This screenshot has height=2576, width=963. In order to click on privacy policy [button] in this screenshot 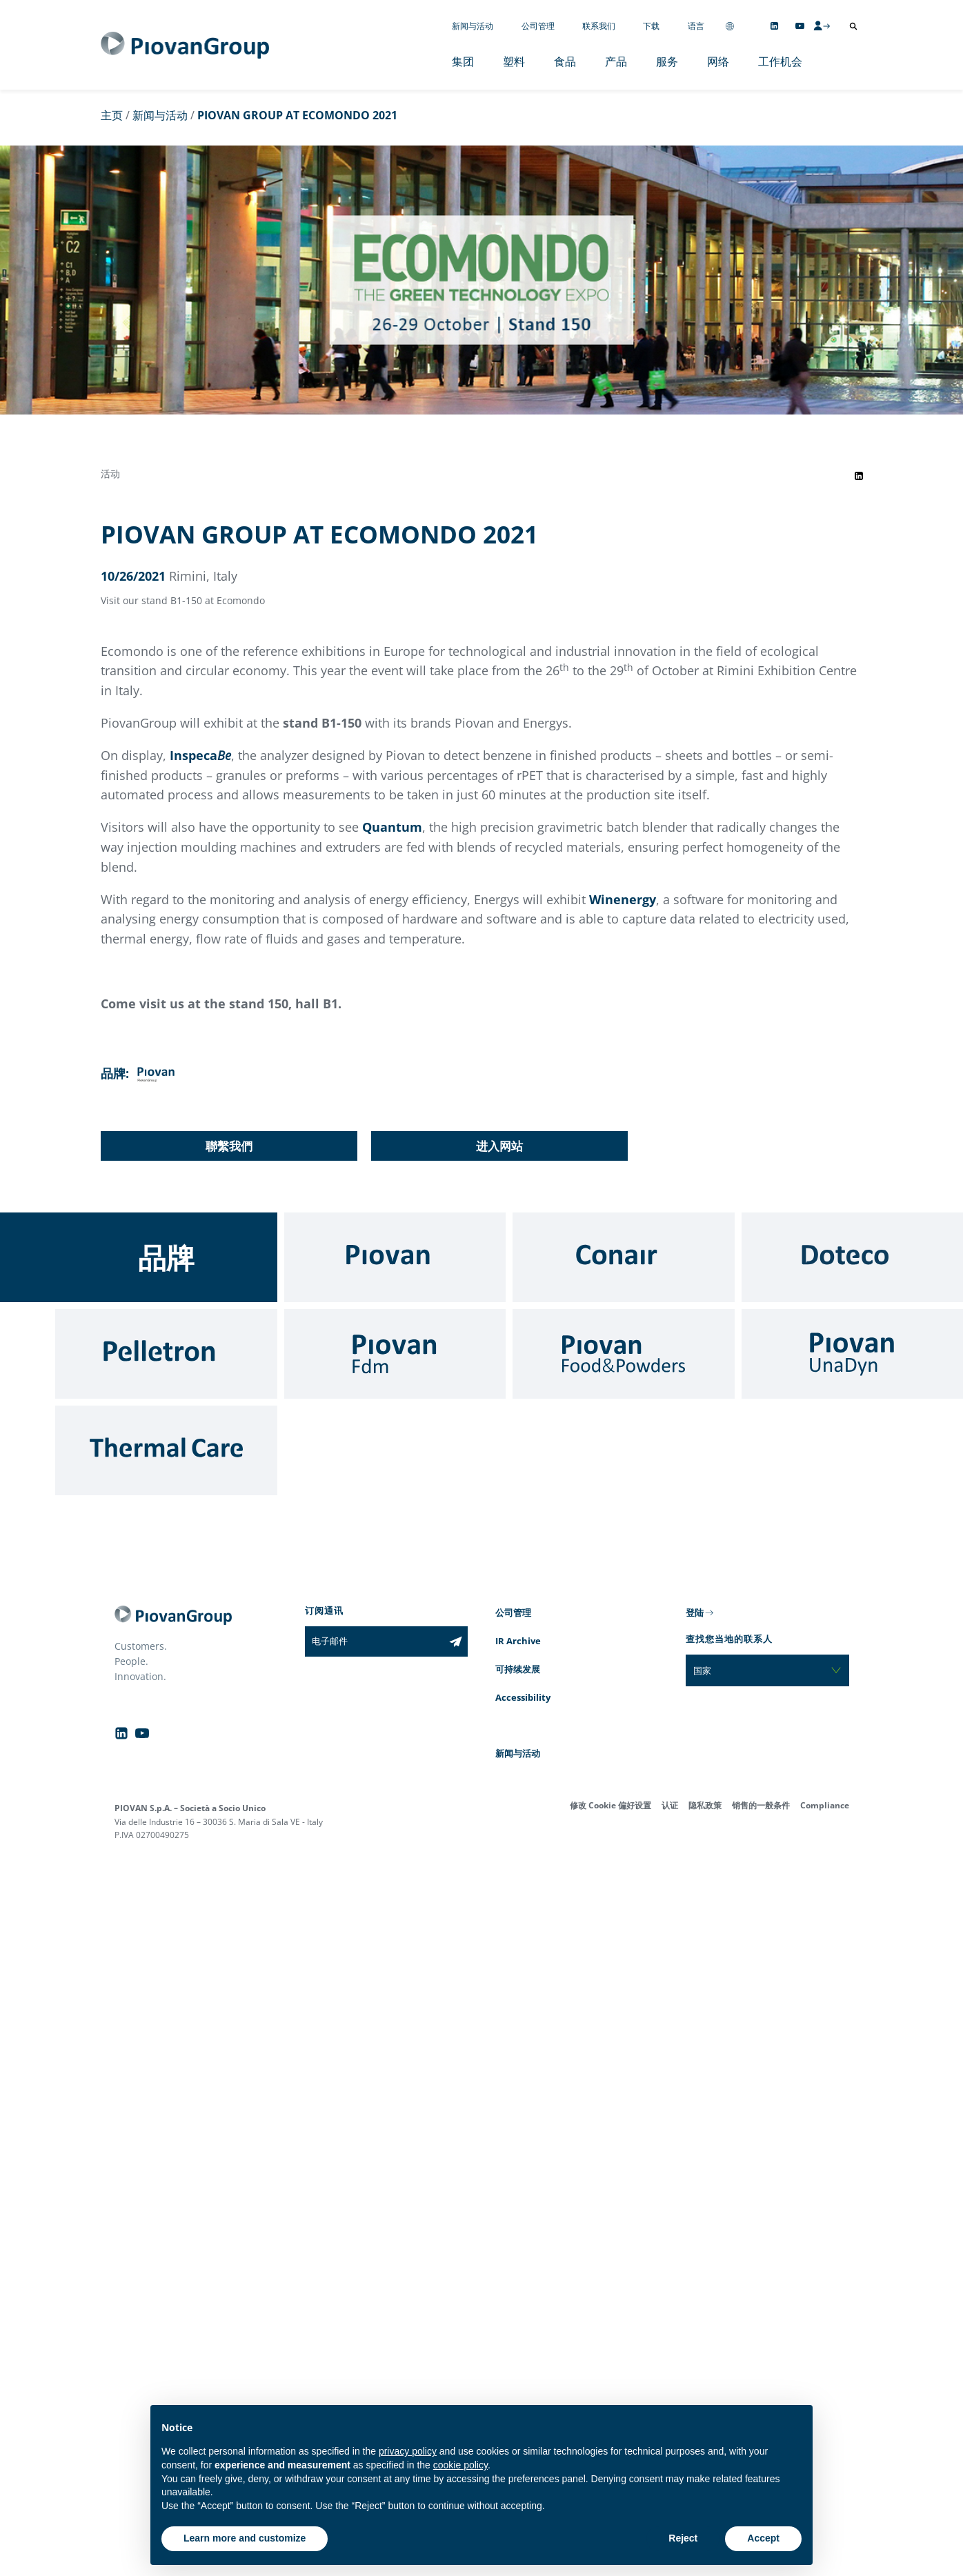, I will do `click(408, 2451)`.